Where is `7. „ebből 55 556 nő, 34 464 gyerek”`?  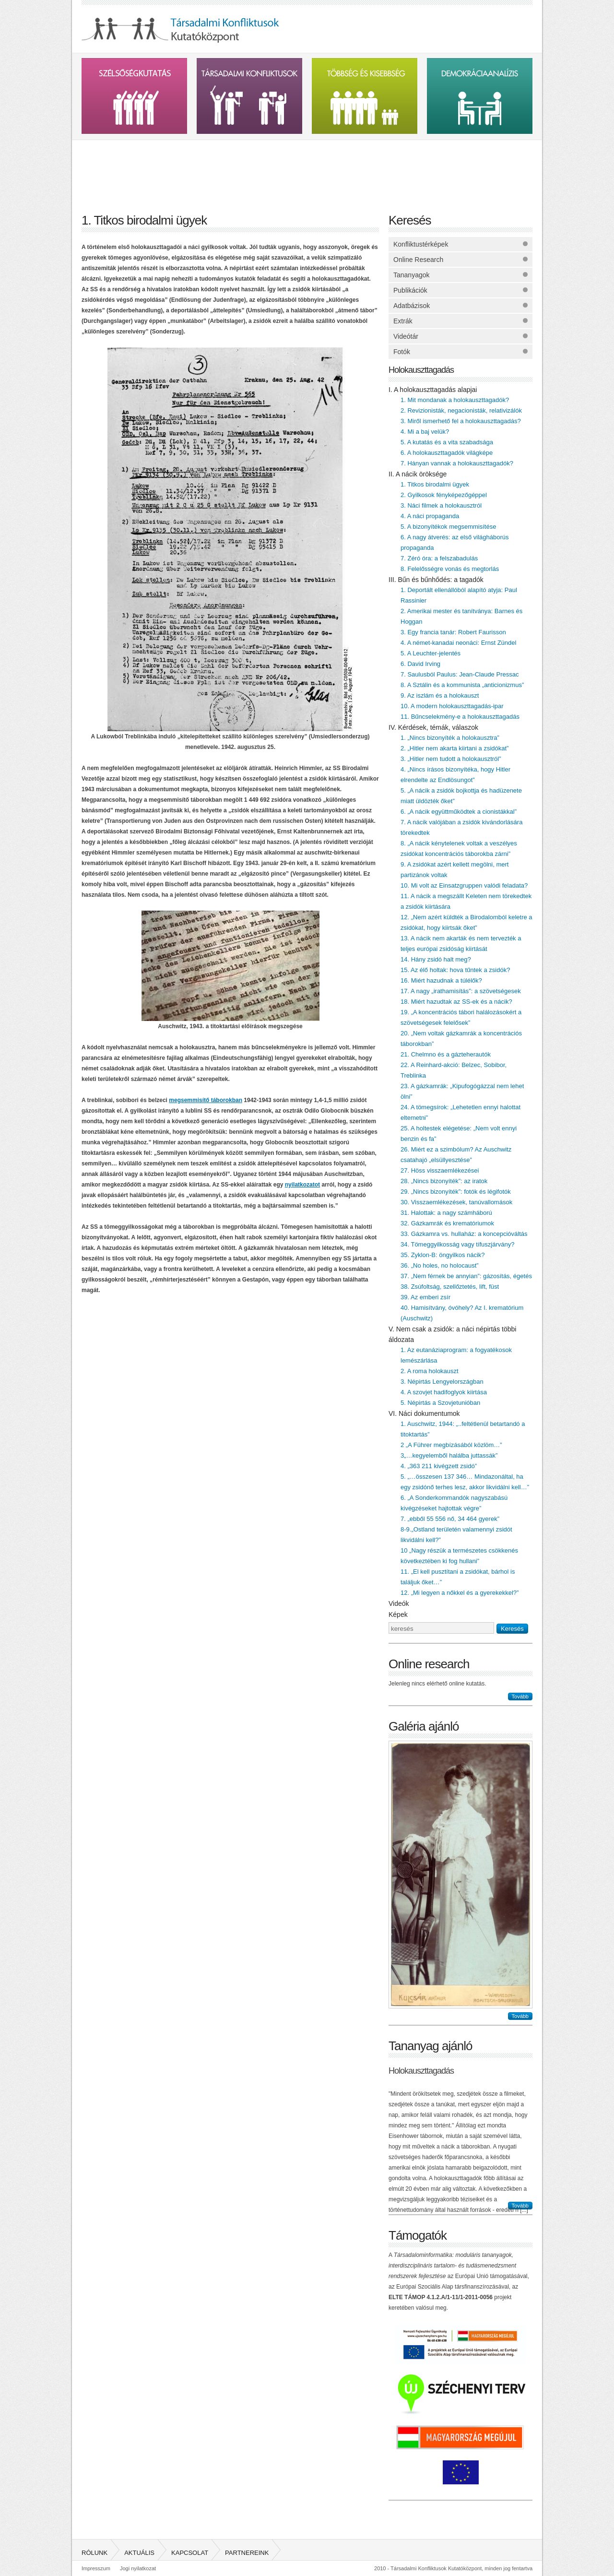 7. „ebből 55 556 nő, 34 464 gyerek” is located at coordinates (450, 1518).